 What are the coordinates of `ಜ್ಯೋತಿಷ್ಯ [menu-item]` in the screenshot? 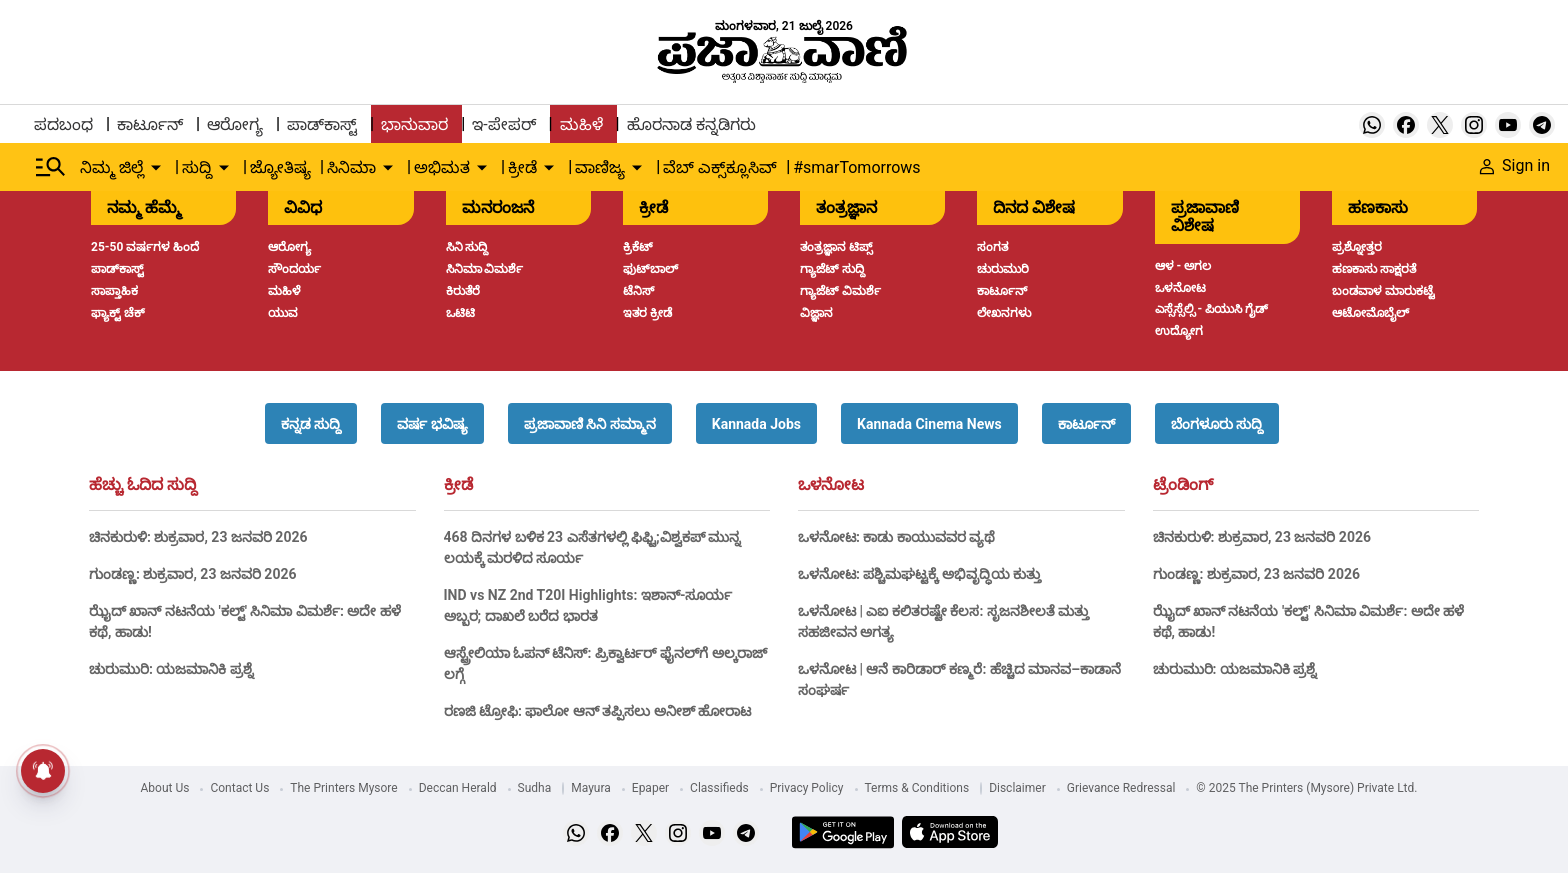 It's located at (280, 167).